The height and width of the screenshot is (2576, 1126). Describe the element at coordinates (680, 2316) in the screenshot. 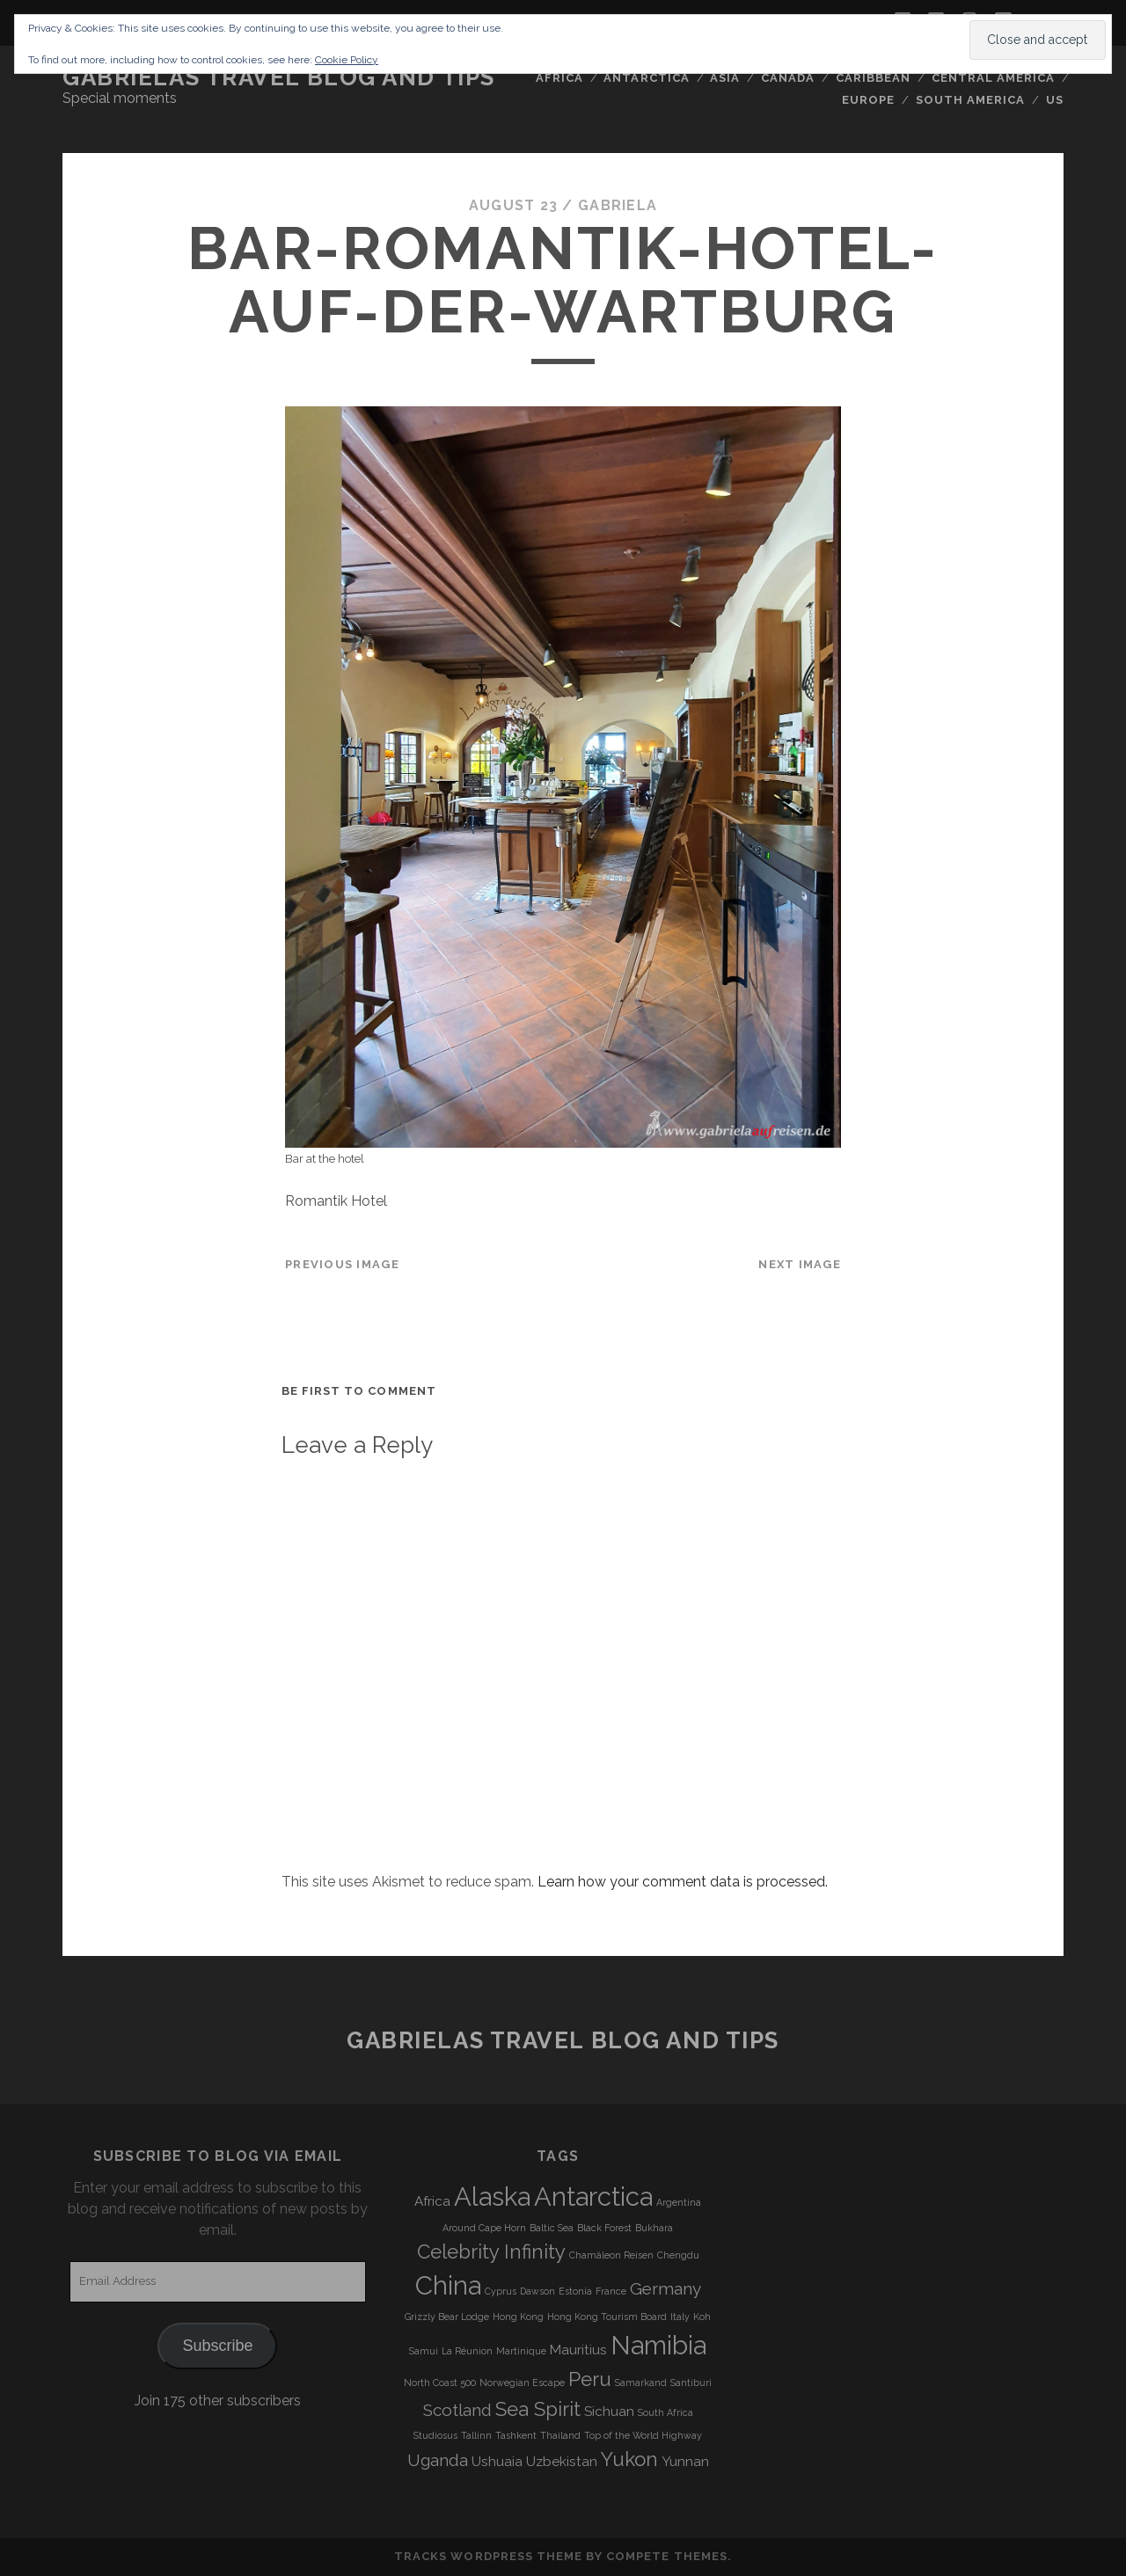

I see `Italy [Italy (3 items)]` at that location.